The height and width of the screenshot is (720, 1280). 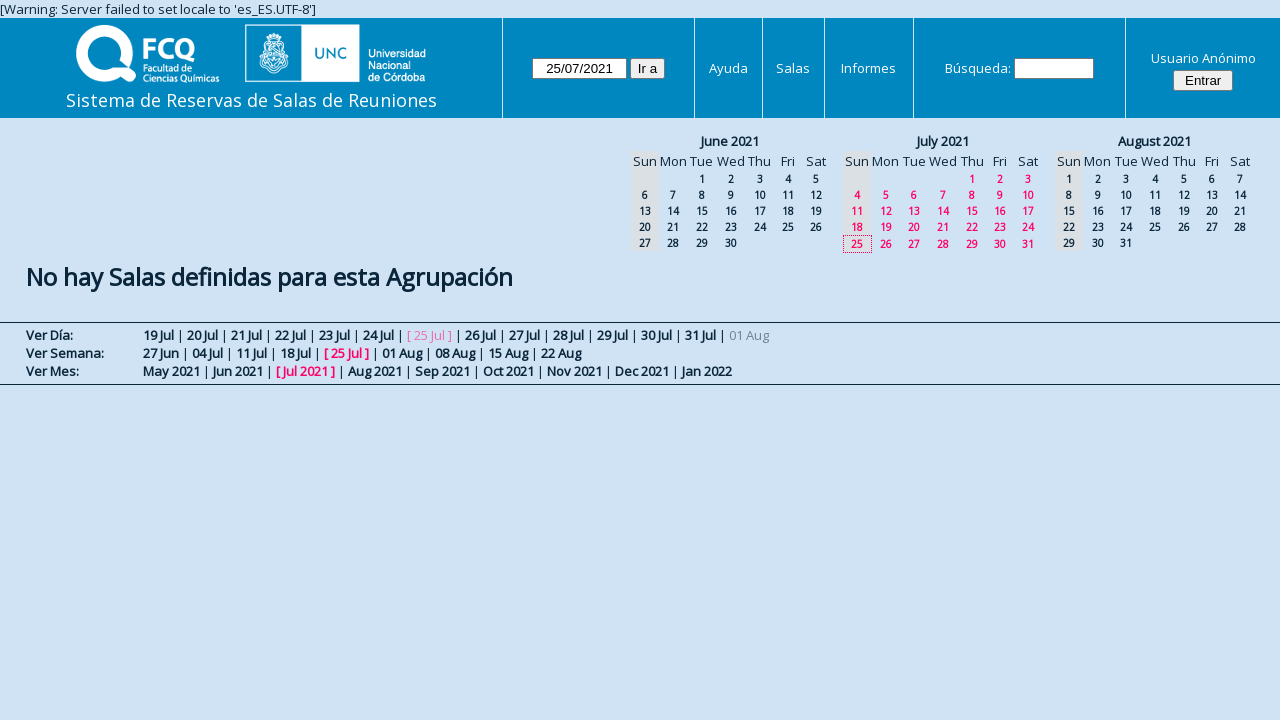 I want to click on Salas, so click(x=793, y=68).